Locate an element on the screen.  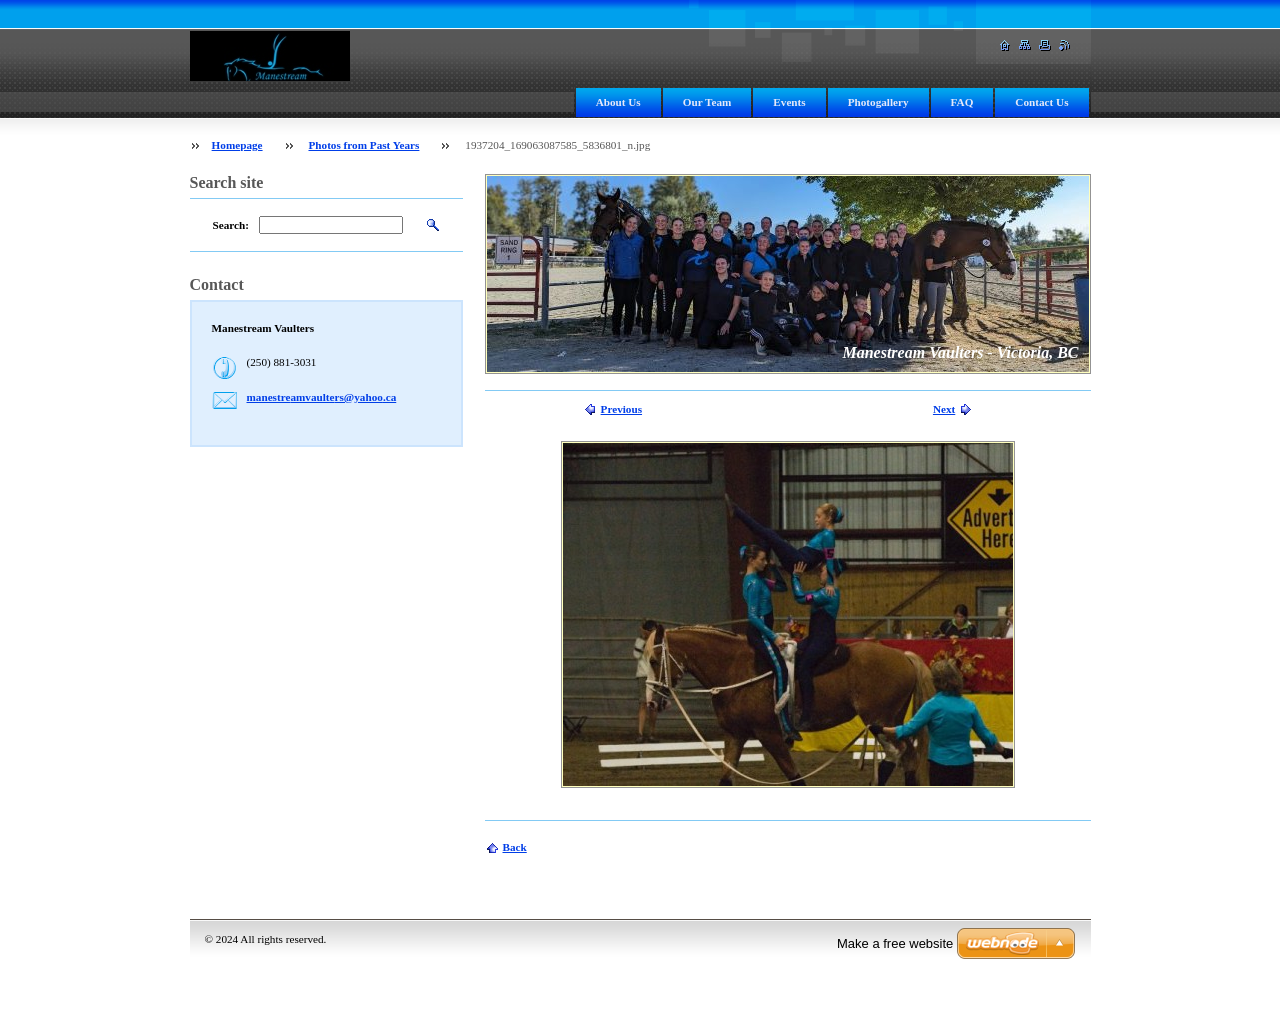
Make a free website is located at coordinates (895, 943).